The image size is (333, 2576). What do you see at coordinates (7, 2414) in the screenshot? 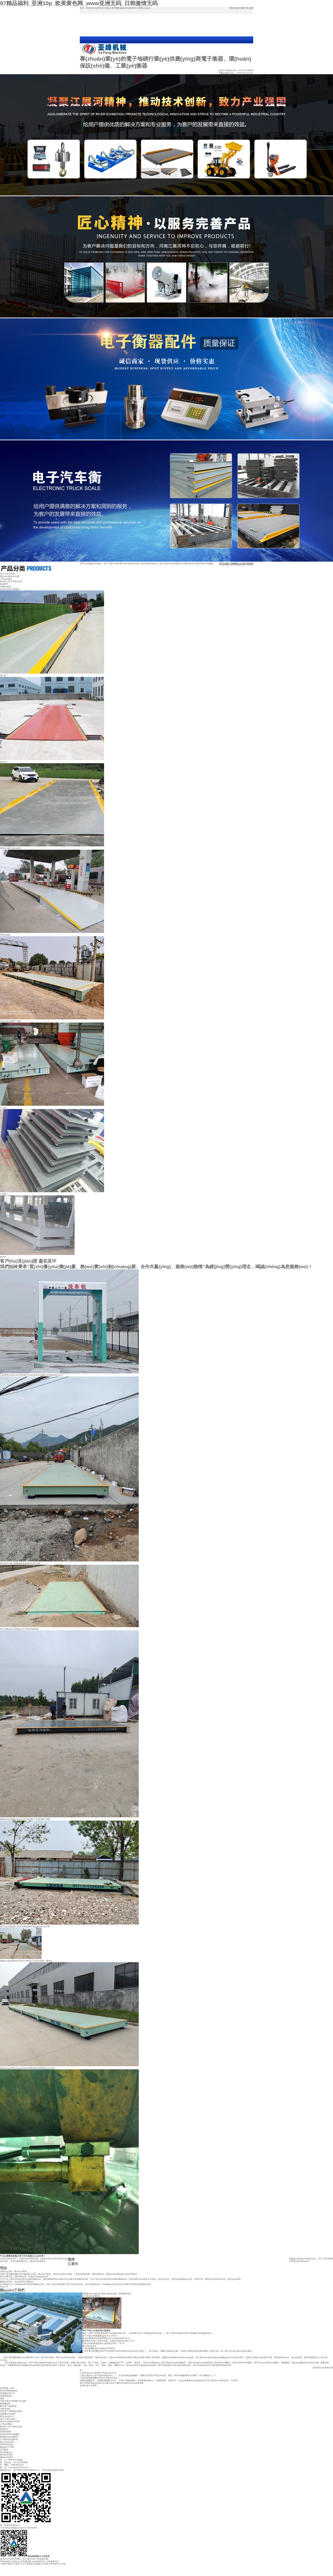
I see `地磅廠(chǎng)家` at bounding box center [7, 2414].